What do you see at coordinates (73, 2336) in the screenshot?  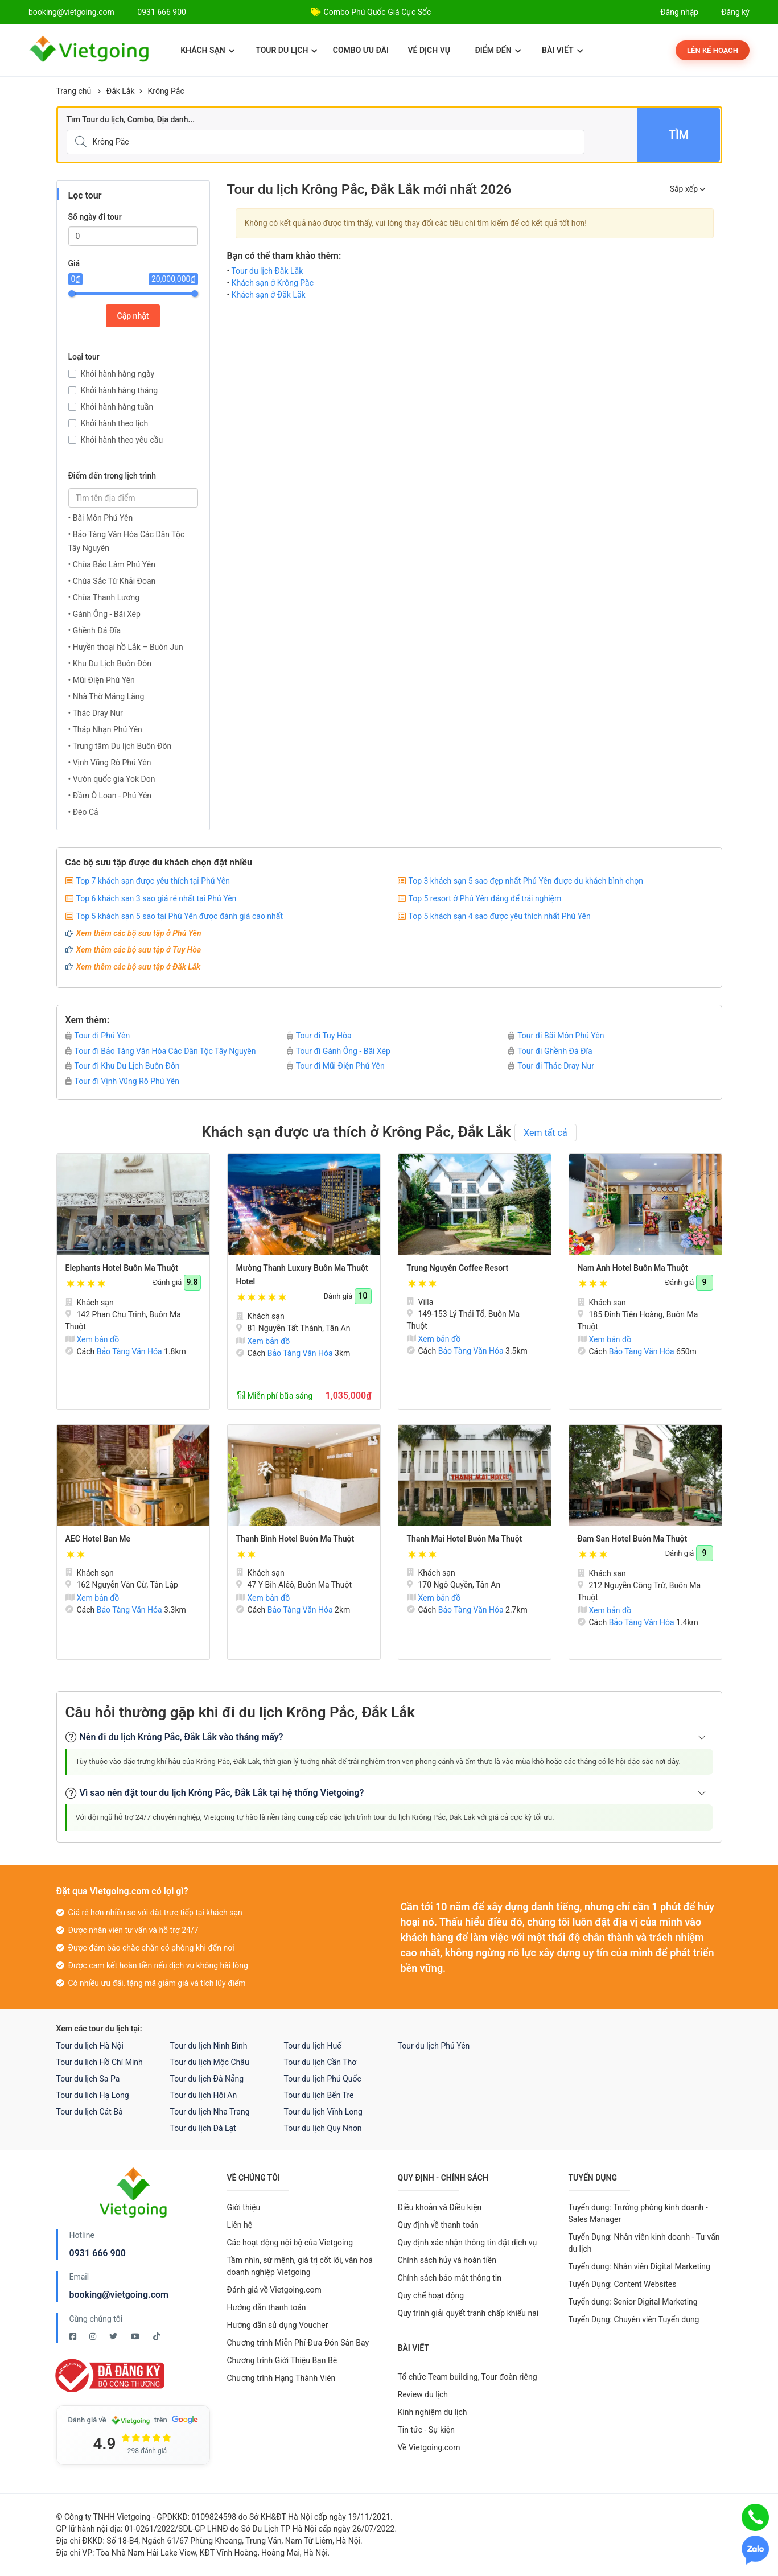 I see `[Facebook Vietgoing]` at bounding box center [73, 2336].